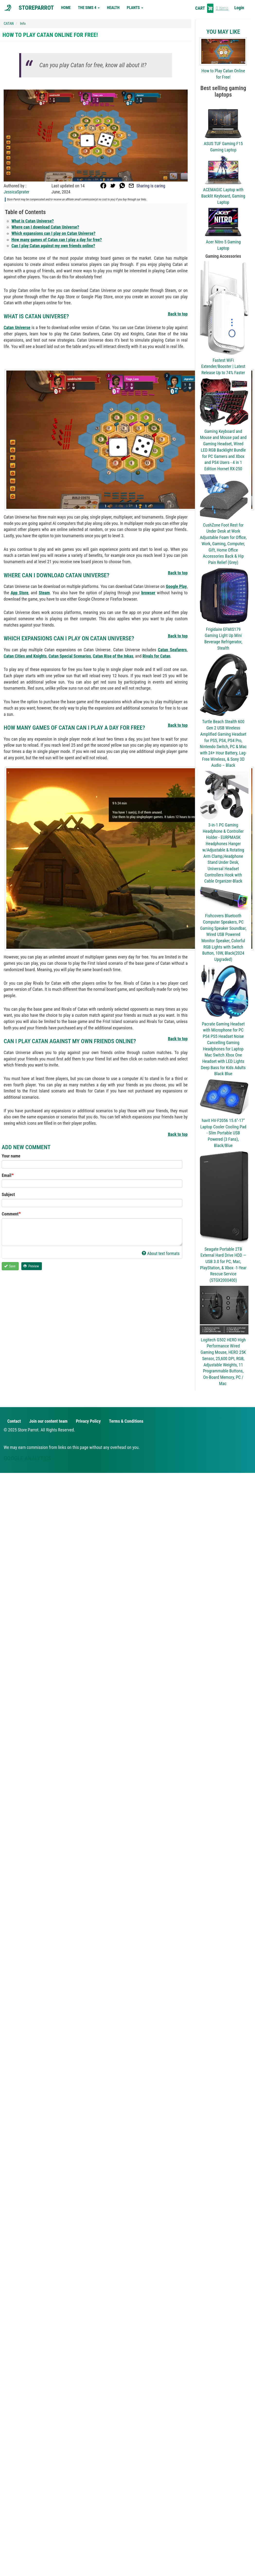 The height and width of the screenshot is (2576, 255). I want to click on Catan Rise of the Inkas, so click(113, 656).